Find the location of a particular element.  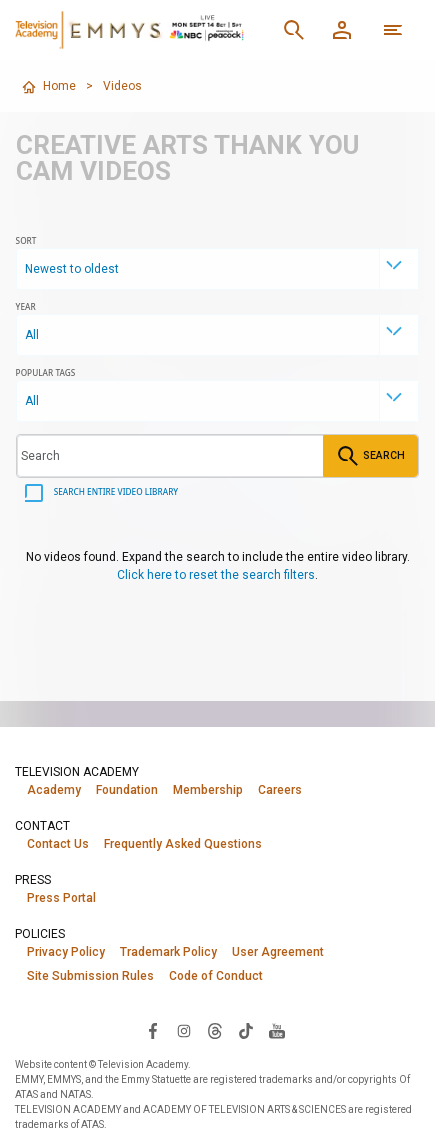

Search entire video library is located at coordinates (115, 491).